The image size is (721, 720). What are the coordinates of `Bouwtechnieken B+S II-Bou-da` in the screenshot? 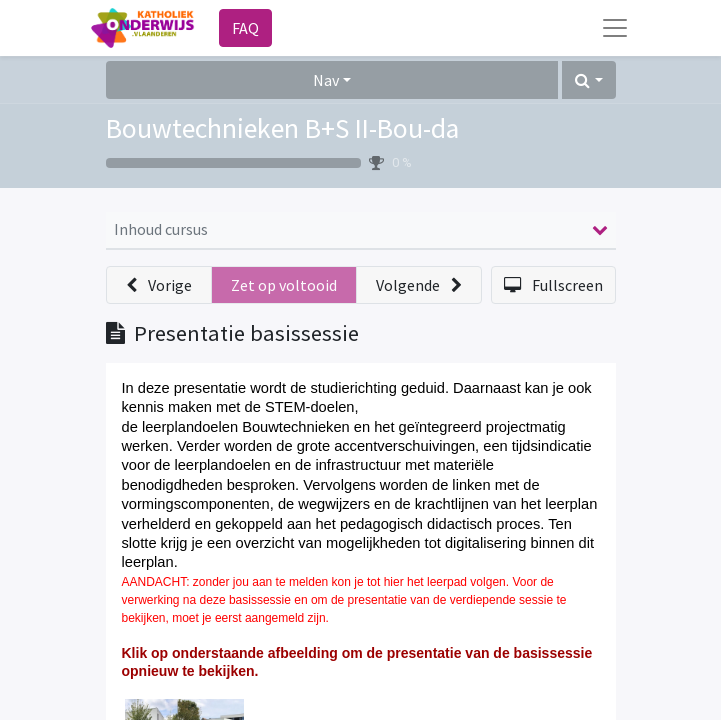 It's located at (282, 128).